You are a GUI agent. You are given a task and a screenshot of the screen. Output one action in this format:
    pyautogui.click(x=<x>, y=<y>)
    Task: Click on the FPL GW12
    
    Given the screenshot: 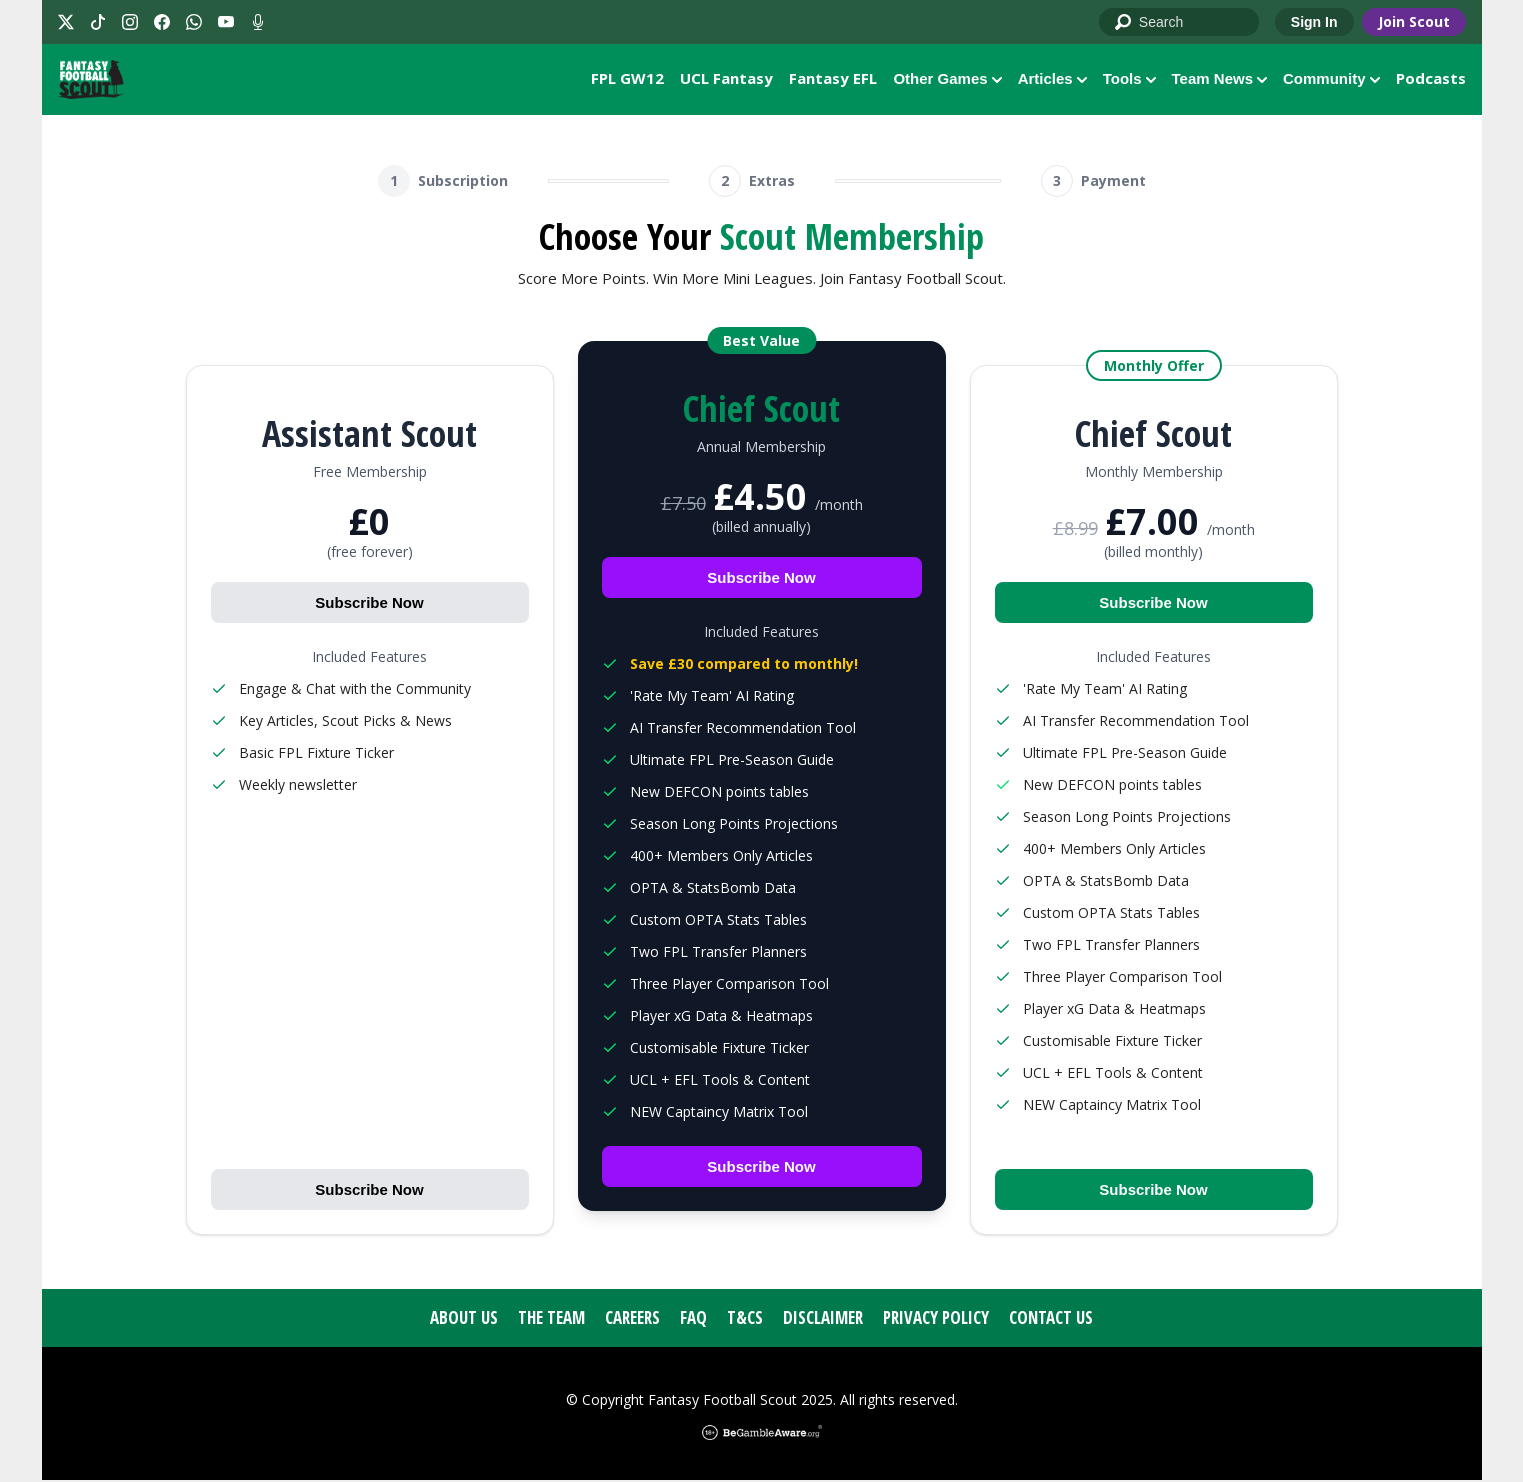 What is the action you would take?
    pyautogui.click(x=627, y=79)
    